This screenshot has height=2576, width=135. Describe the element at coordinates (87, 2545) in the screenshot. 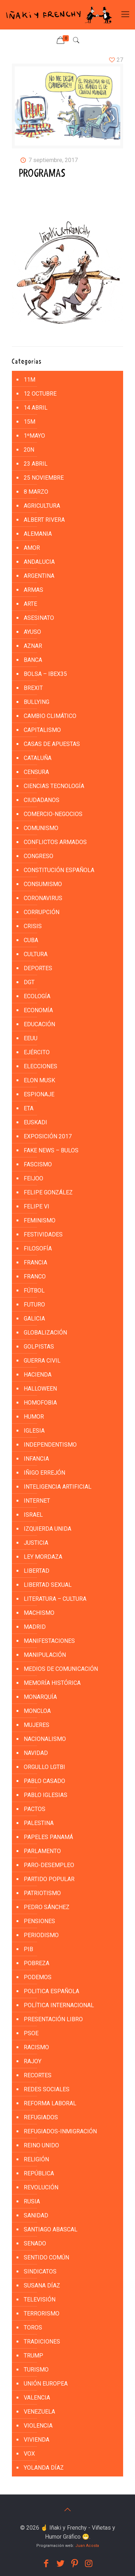

I see `Juan Acosta` at that location.